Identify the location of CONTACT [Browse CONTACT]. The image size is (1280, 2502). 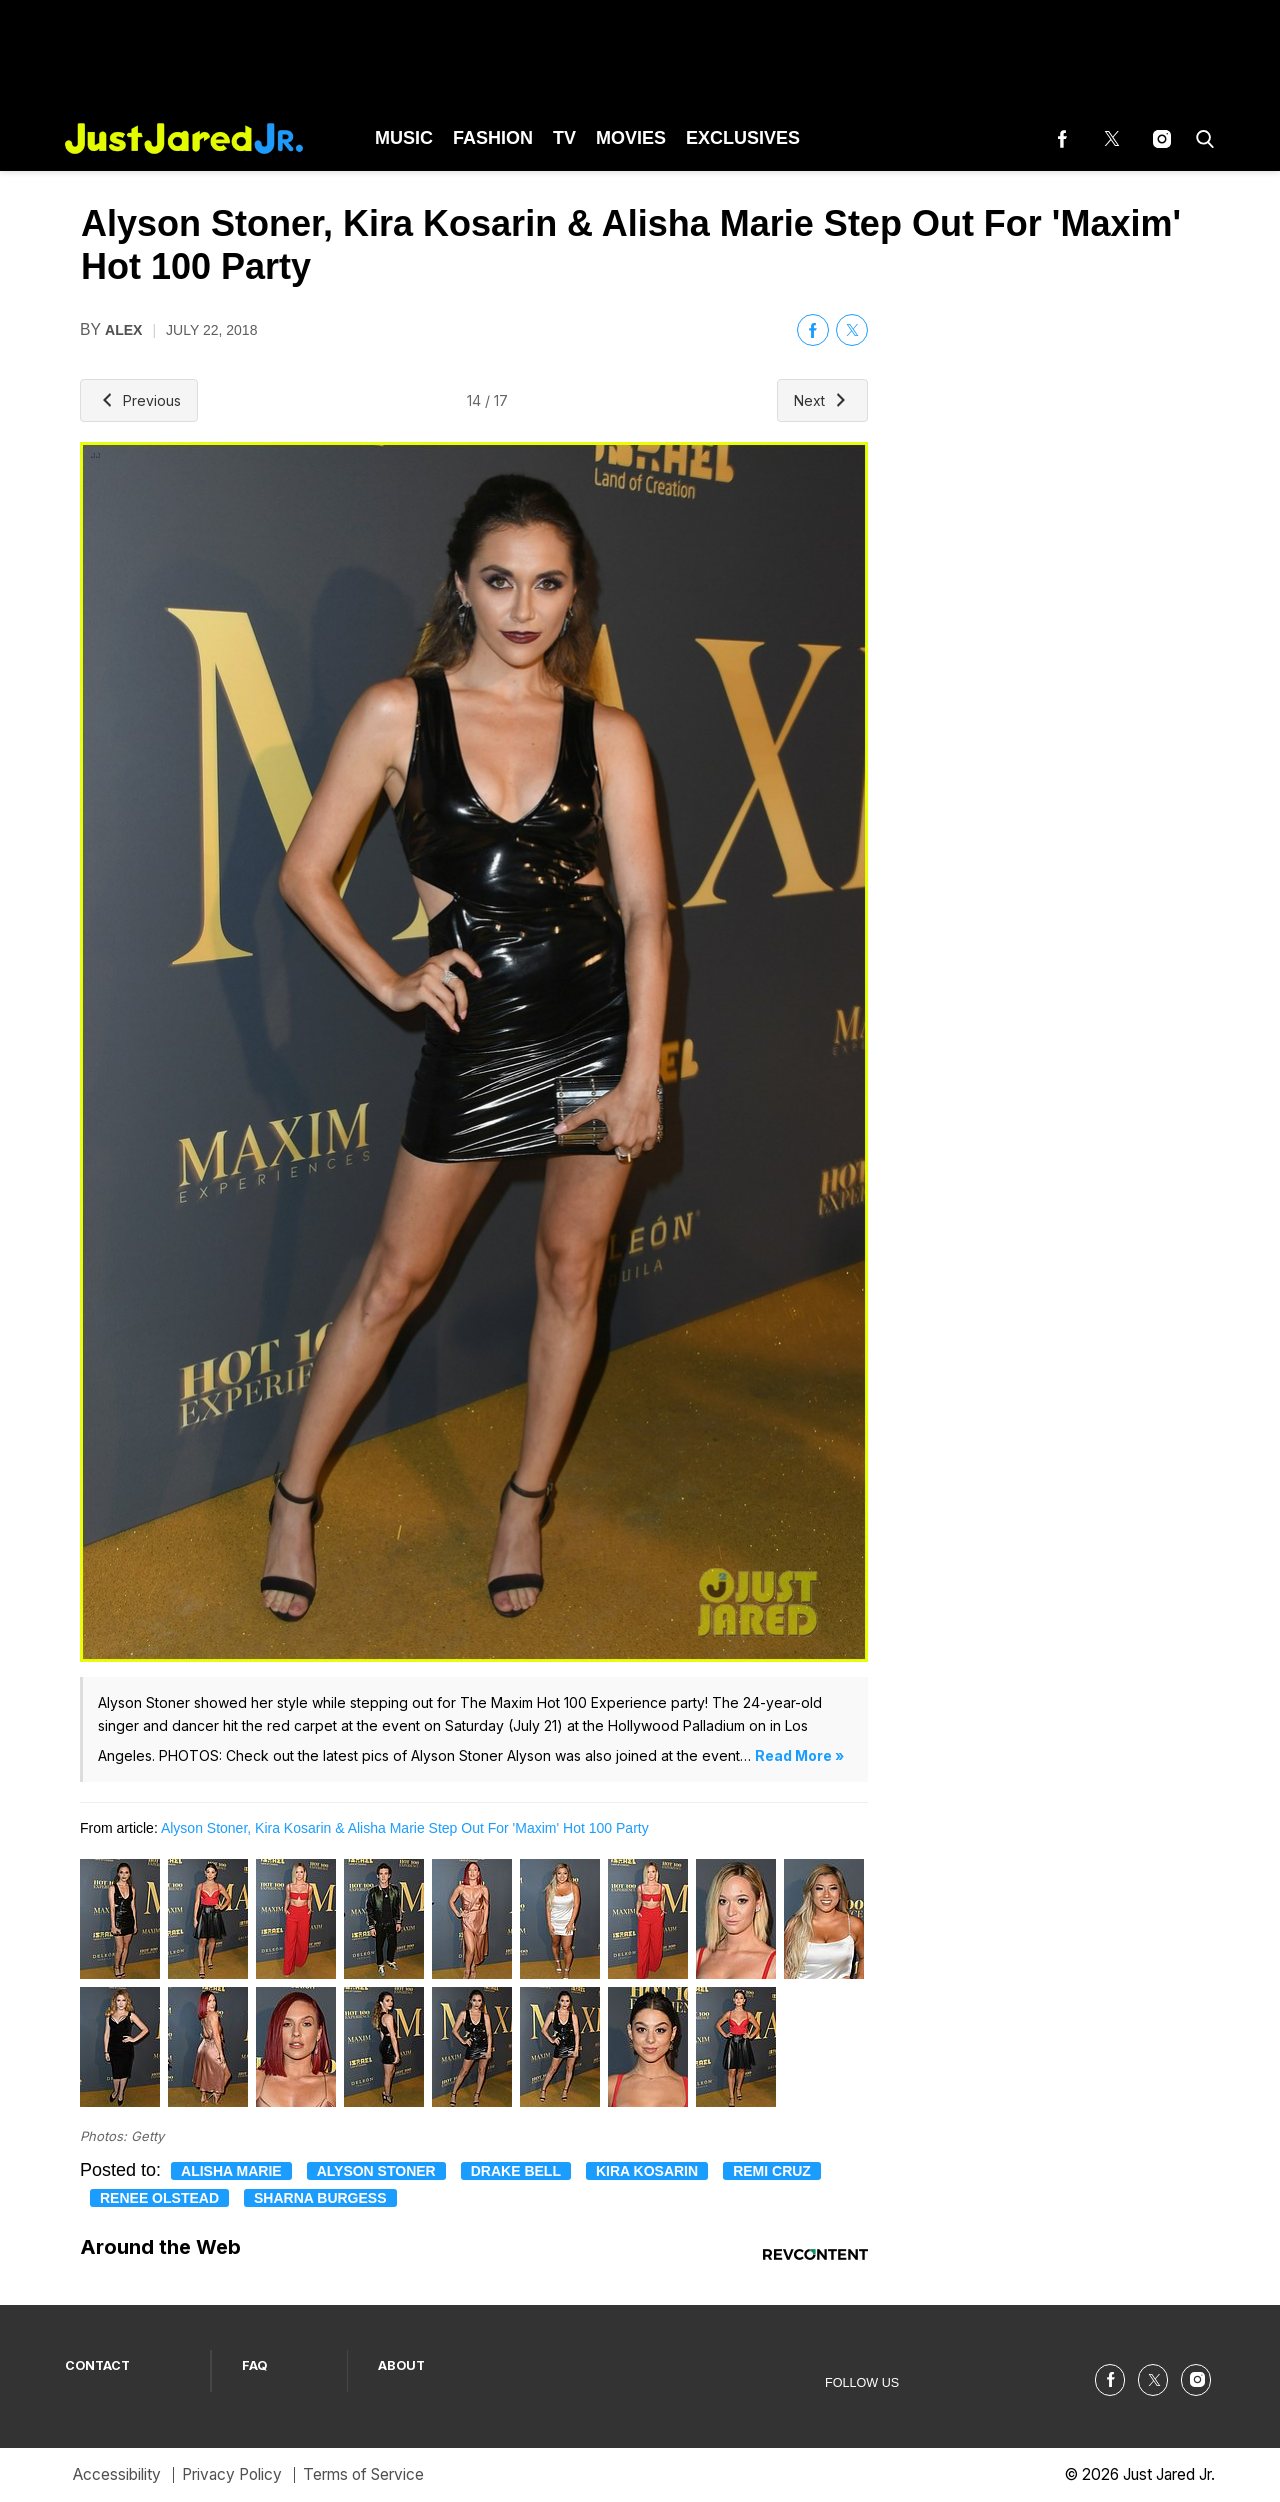
(97, 2365).